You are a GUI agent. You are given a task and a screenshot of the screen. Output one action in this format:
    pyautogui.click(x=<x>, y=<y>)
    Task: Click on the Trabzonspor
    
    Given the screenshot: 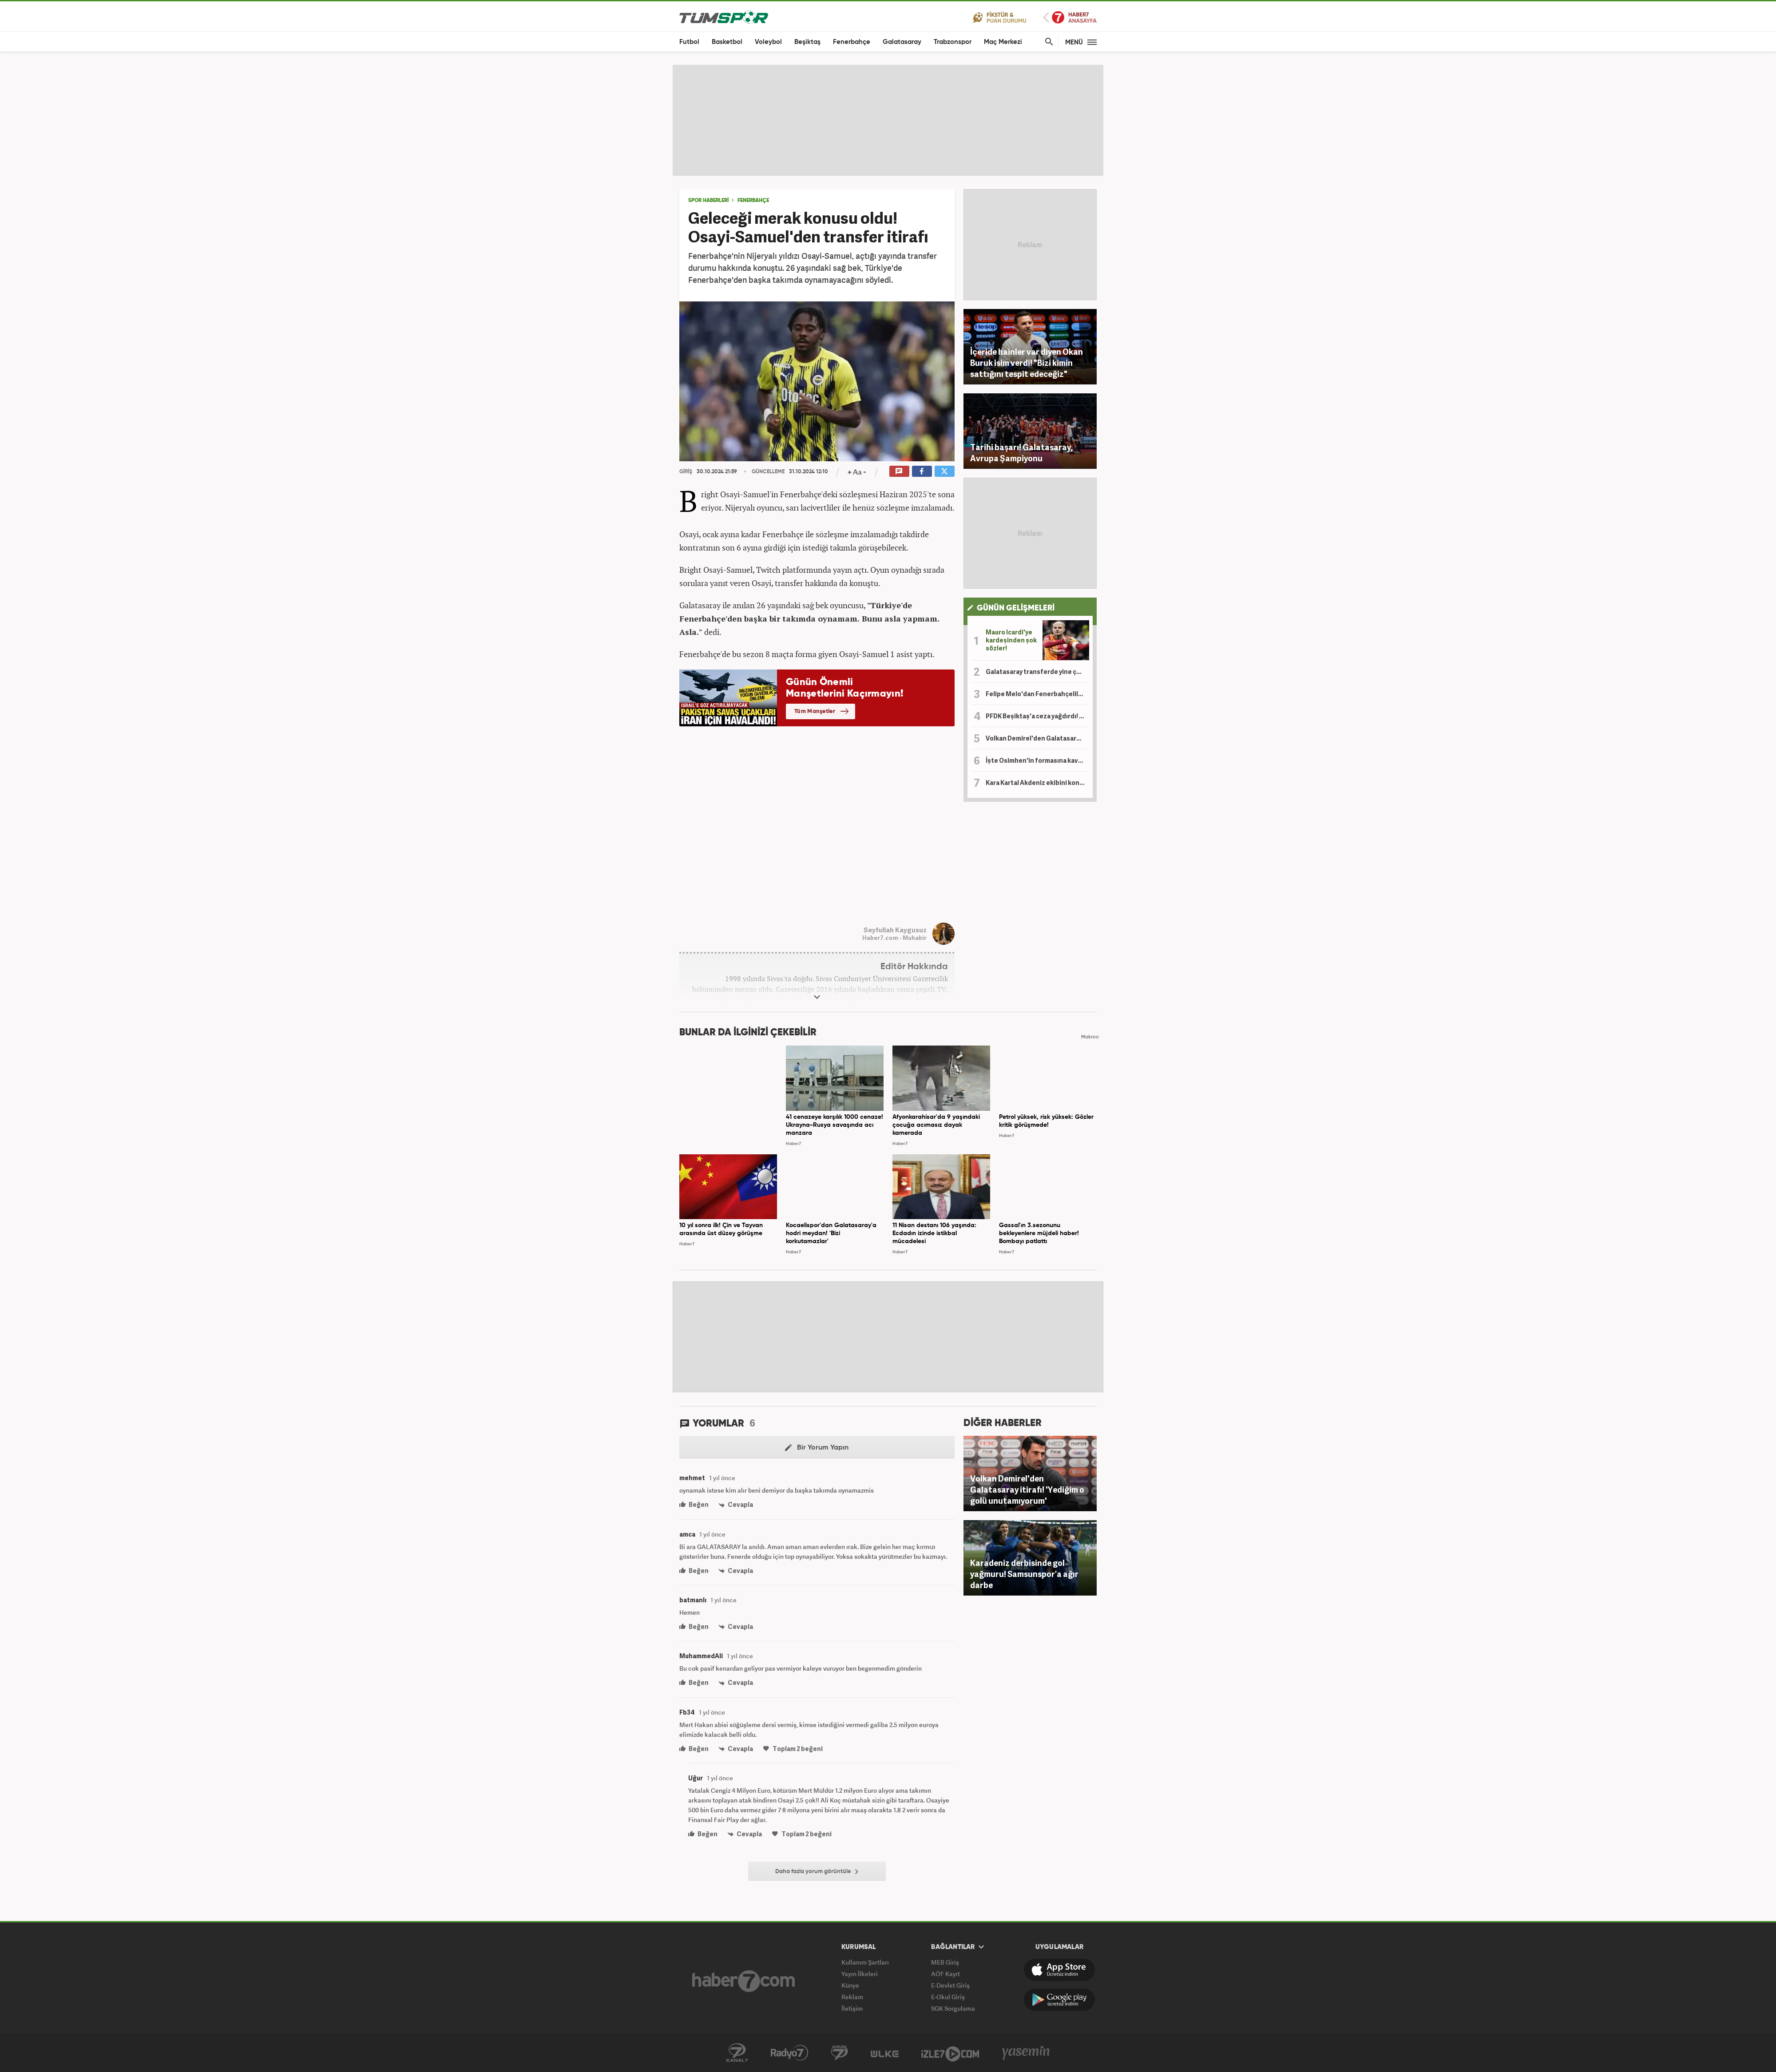 What is the action you would take?
    pyautogui.click(x=952, y=42)
    